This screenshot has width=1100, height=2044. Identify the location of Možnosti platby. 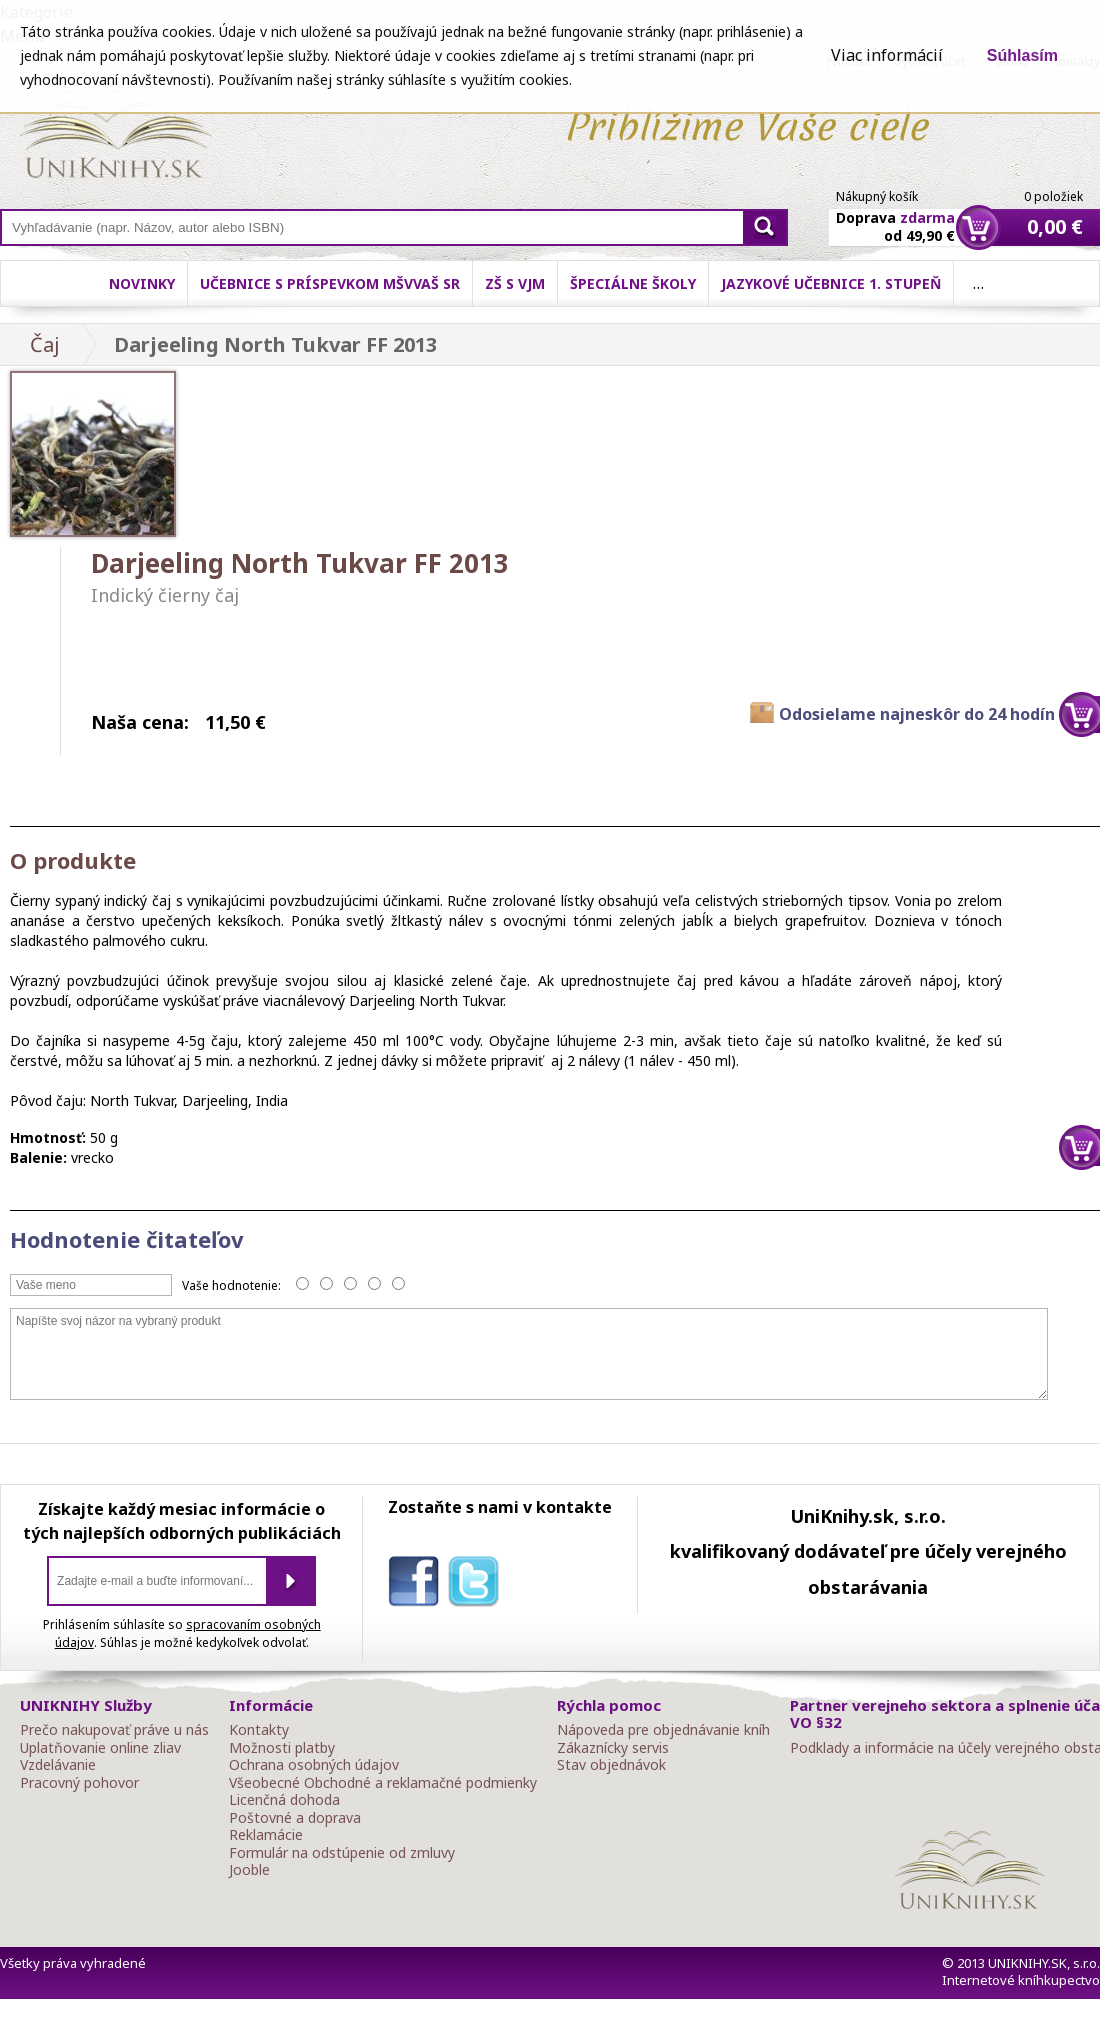
(282, 1748).